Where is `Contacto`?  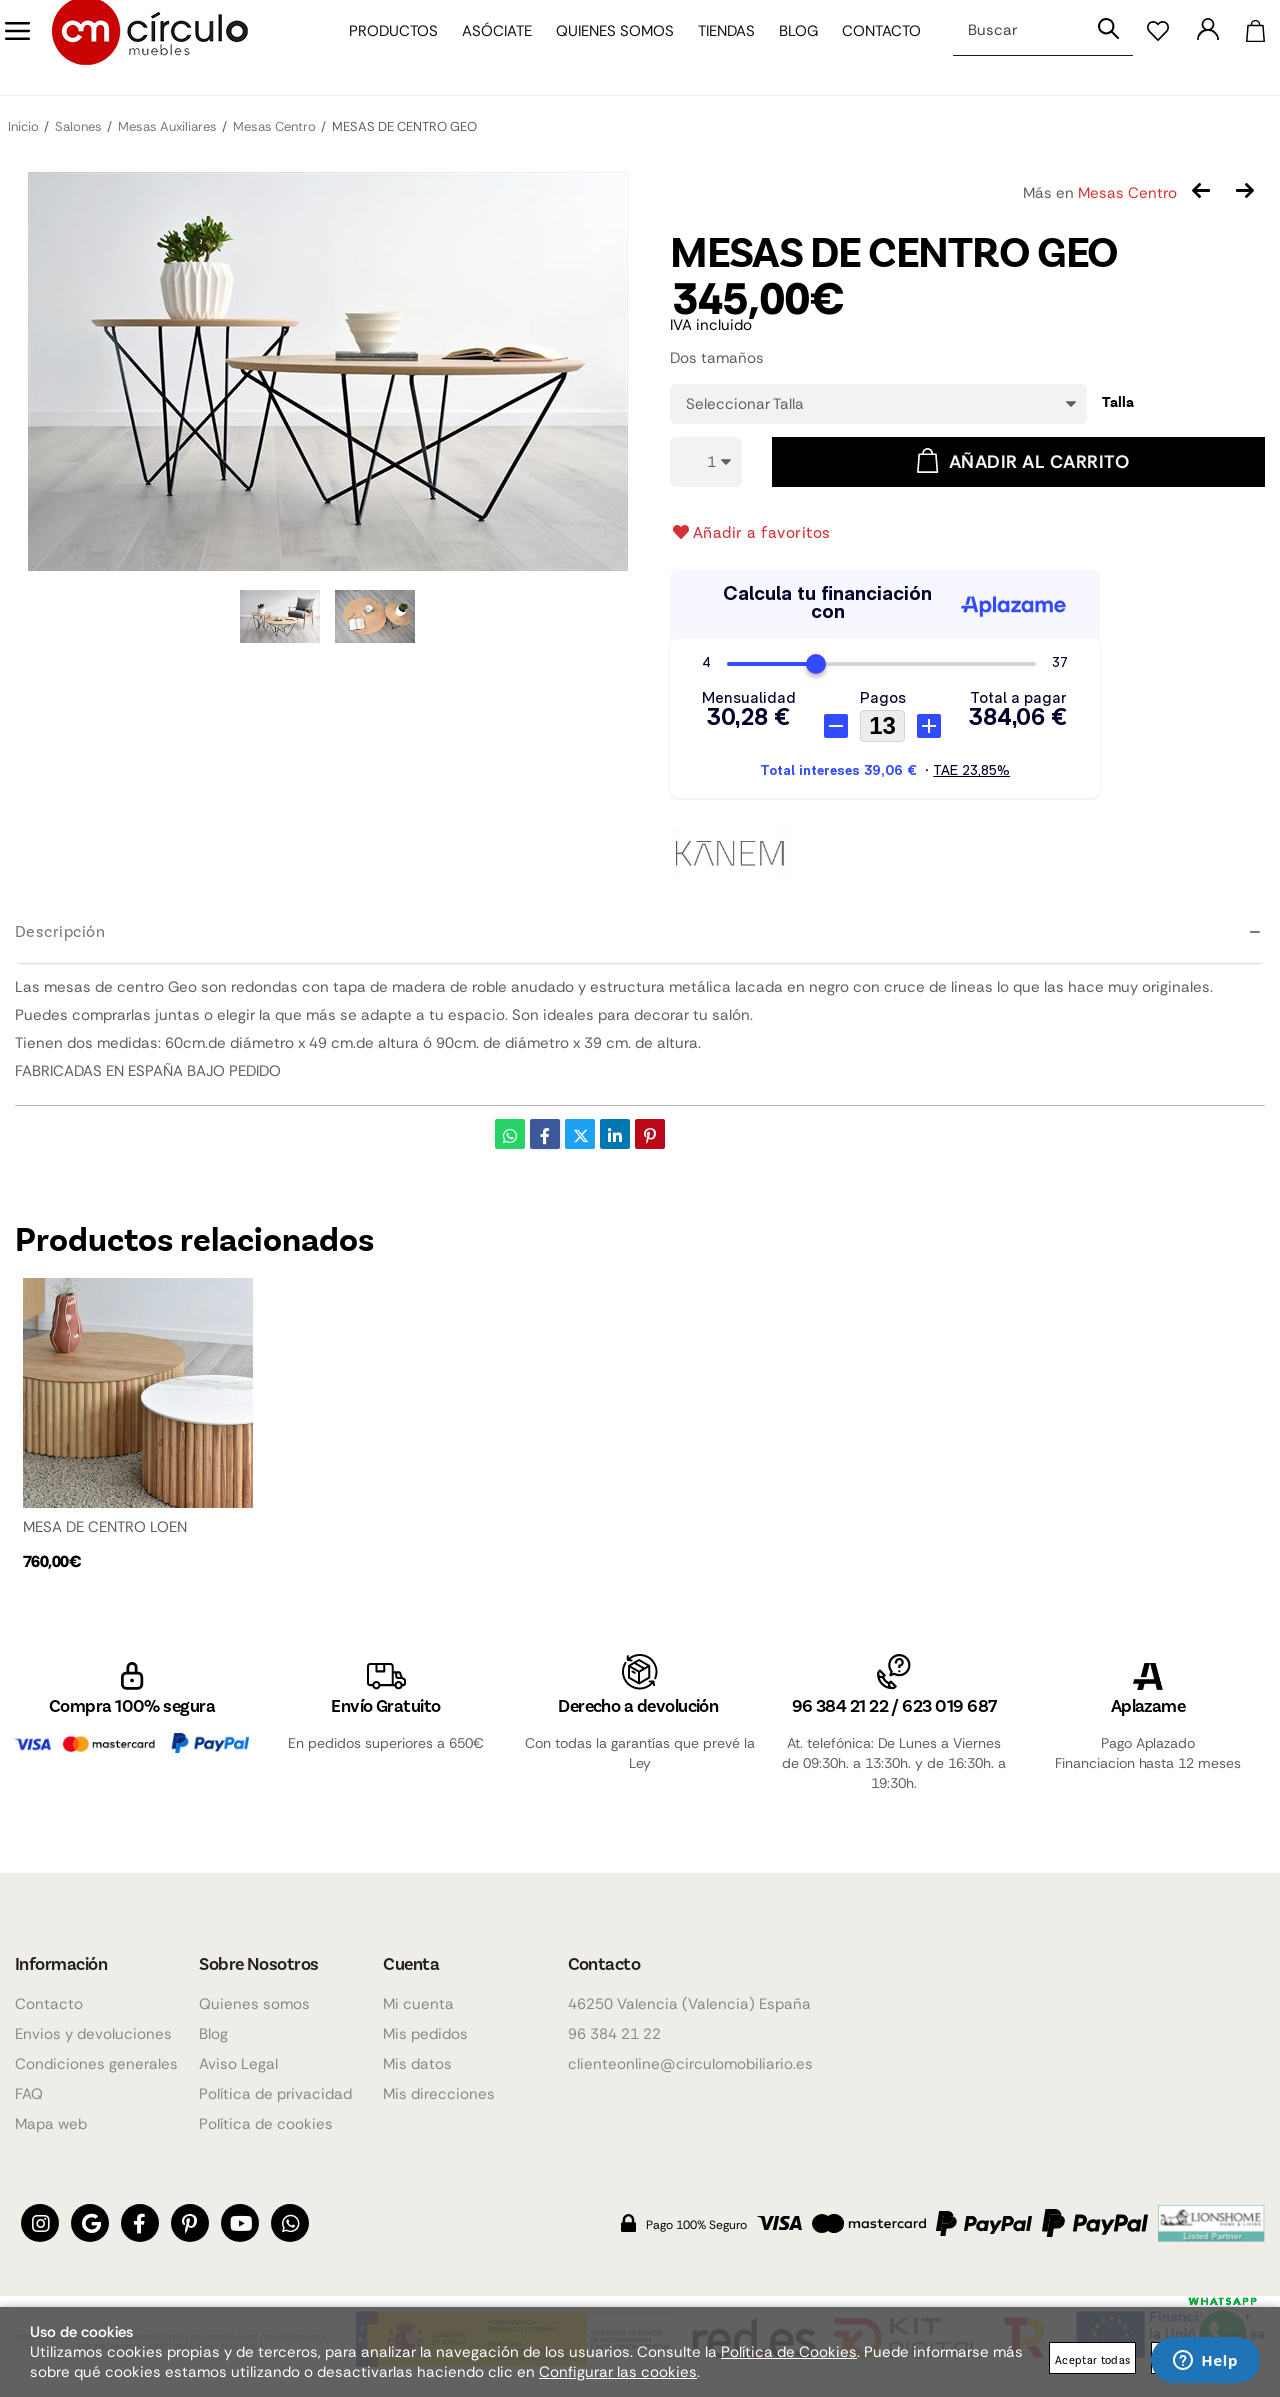
Contacto is located at coordinates (869, 48).